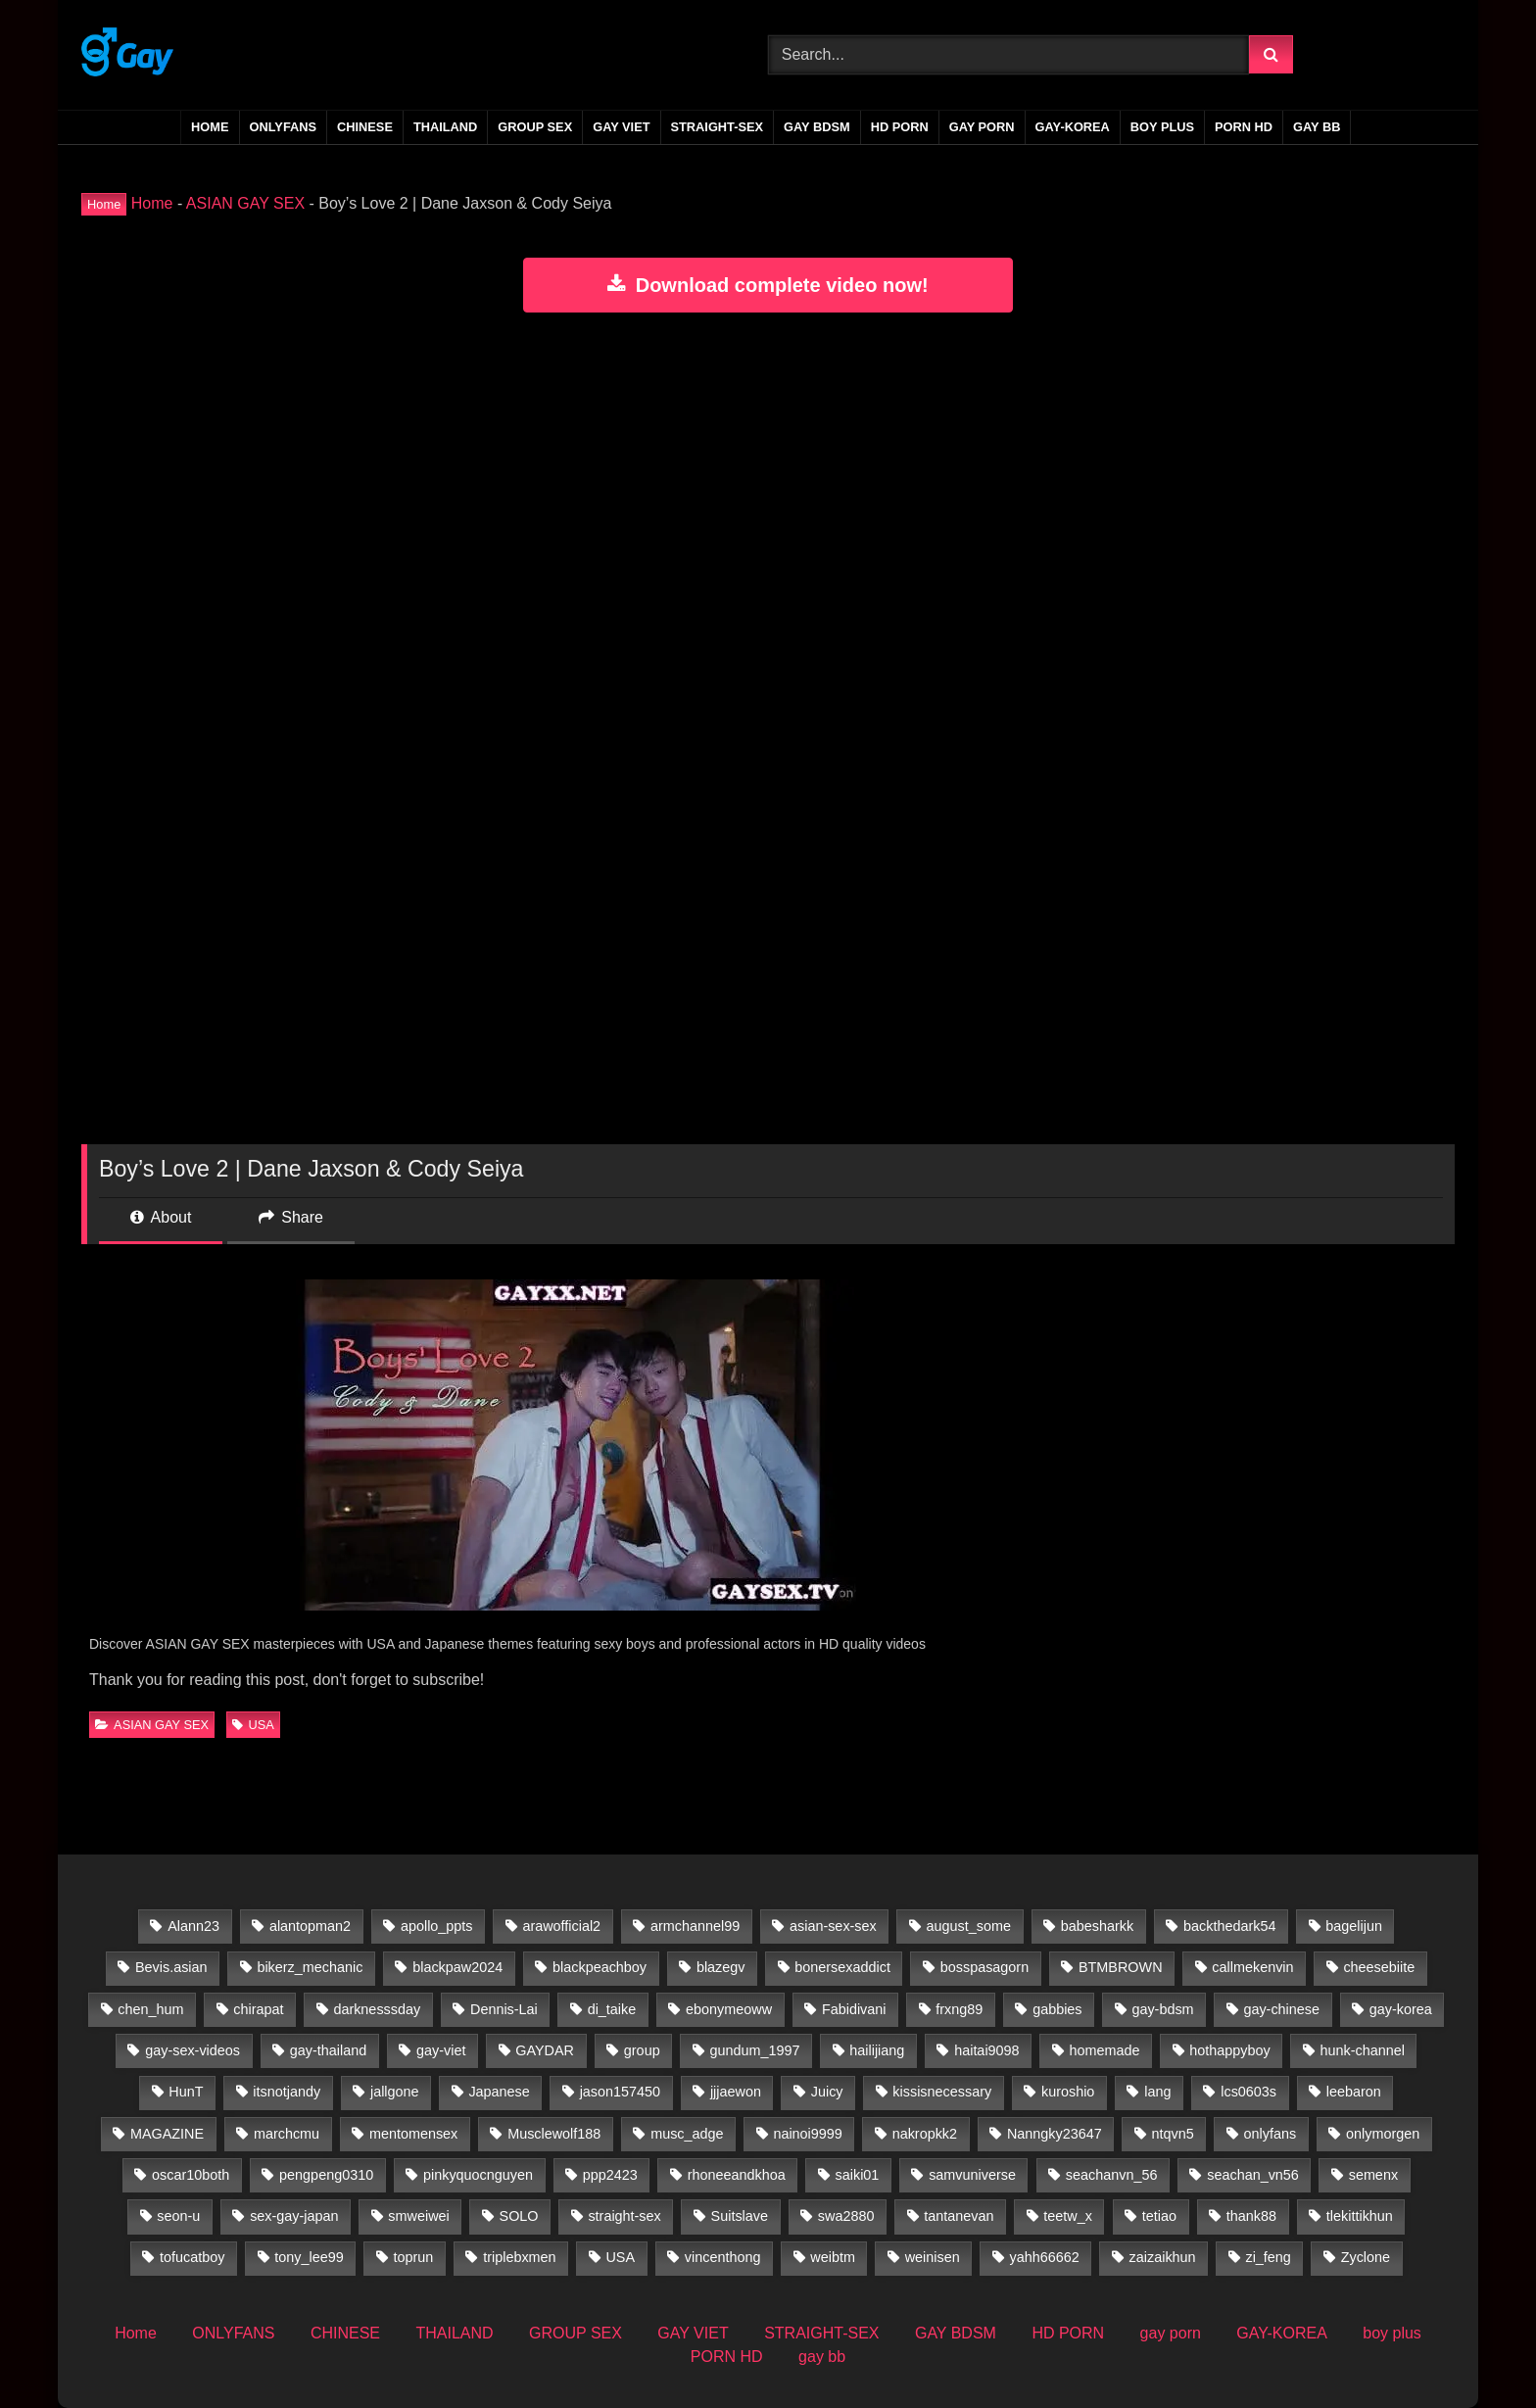  Describe the element at coordinates (729, 2009) in the screenshot. I see `ebonymeoww [ebonymeoww (58 items)]` at that location.